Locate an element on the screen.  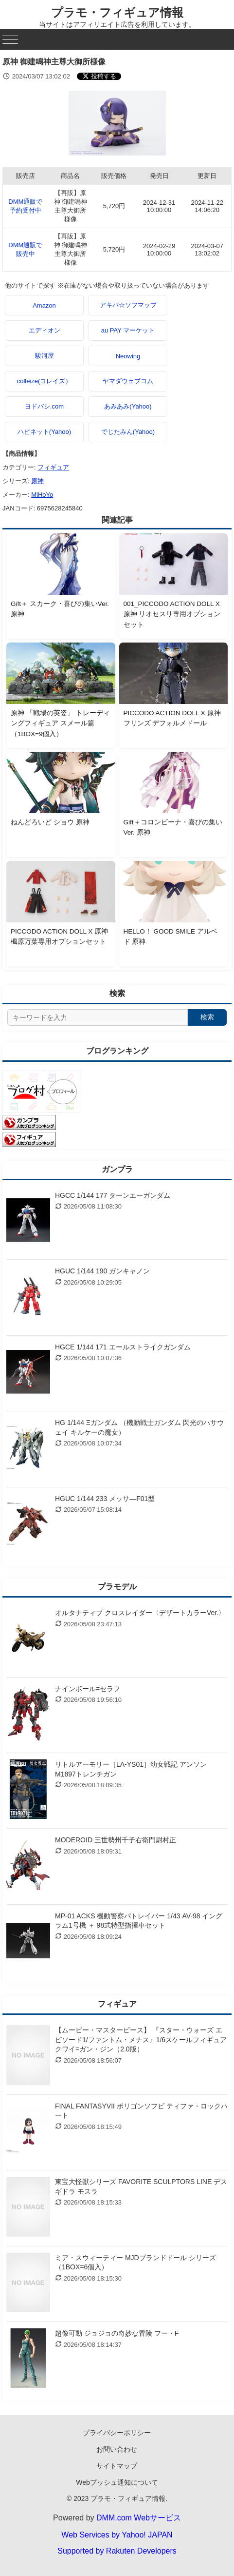
MODEROID 三世勢州千子右衛門尉村正 is located at coordinates (115, 1840).